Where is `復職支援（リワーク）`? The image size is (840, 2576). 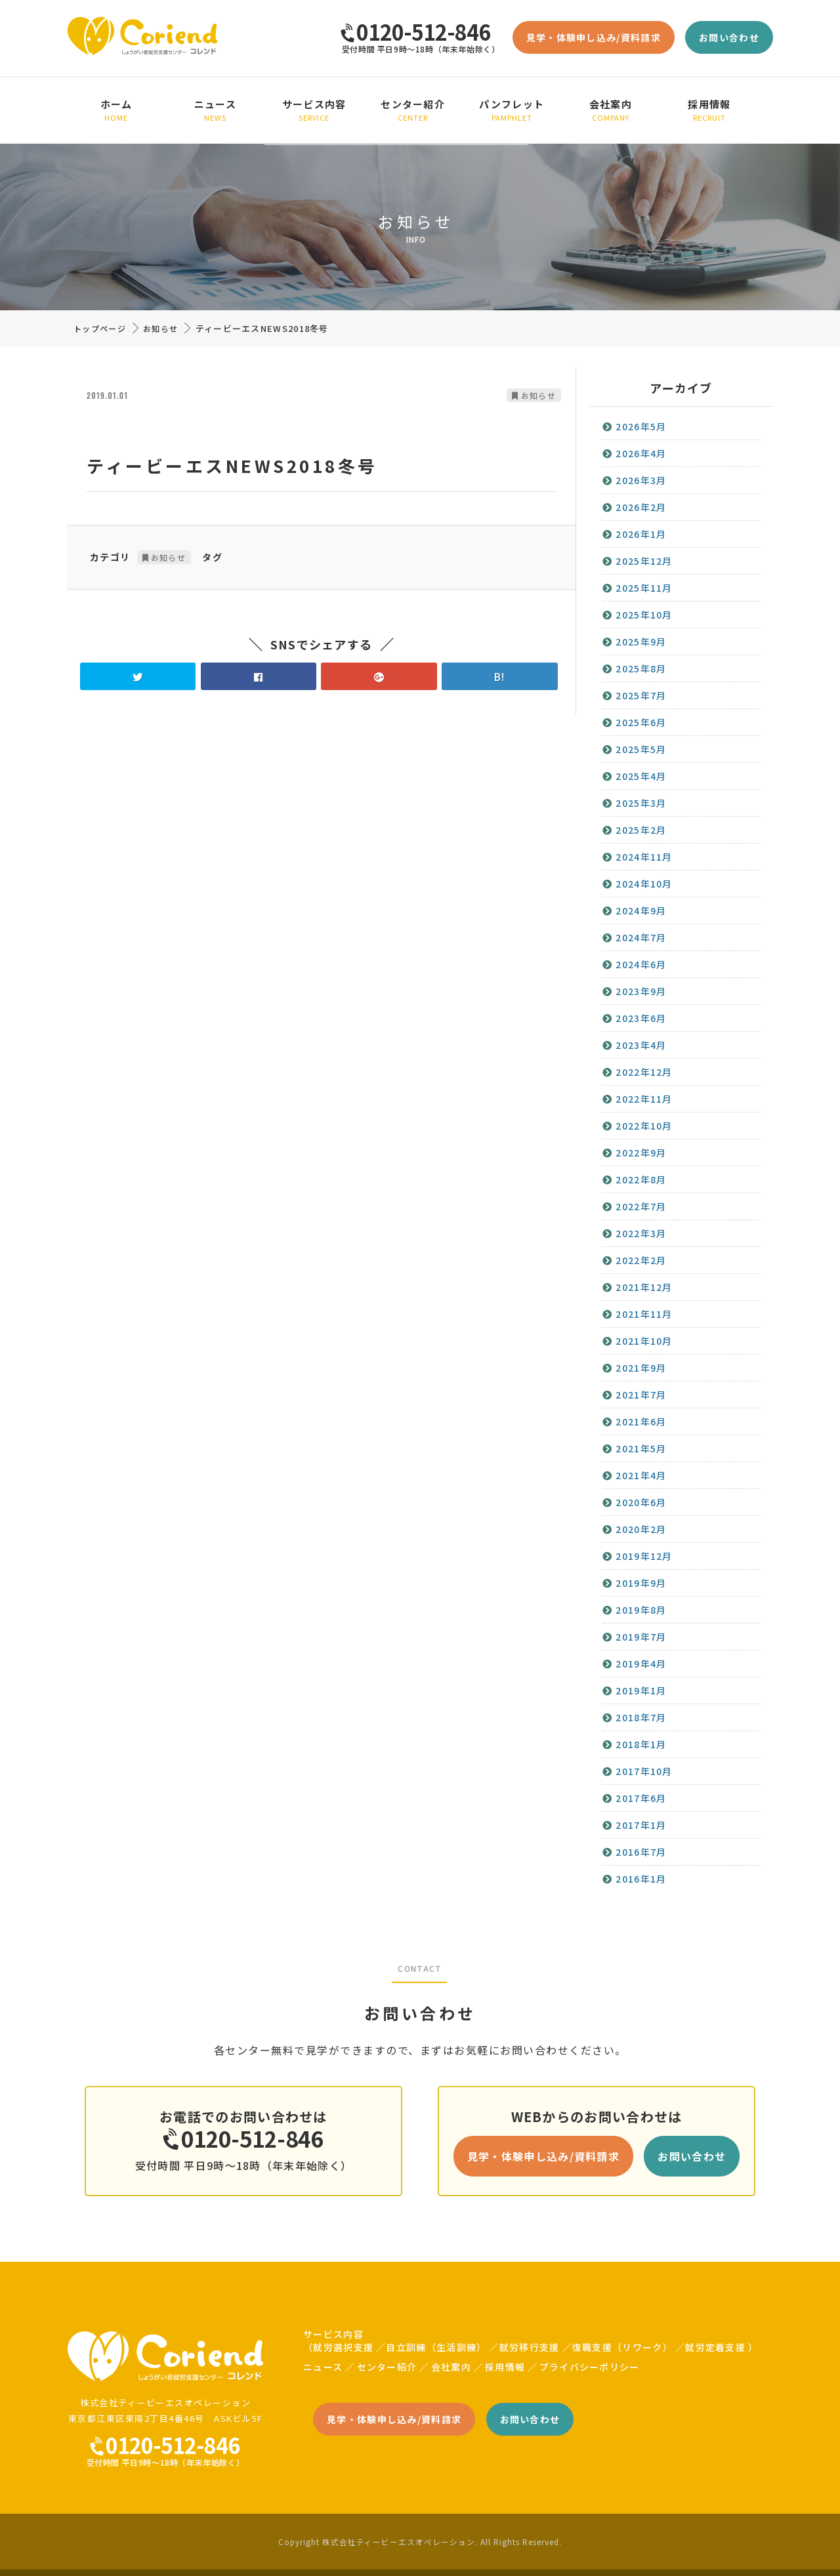 復職支援（リワーク） is located at coordinates (622, 2347).